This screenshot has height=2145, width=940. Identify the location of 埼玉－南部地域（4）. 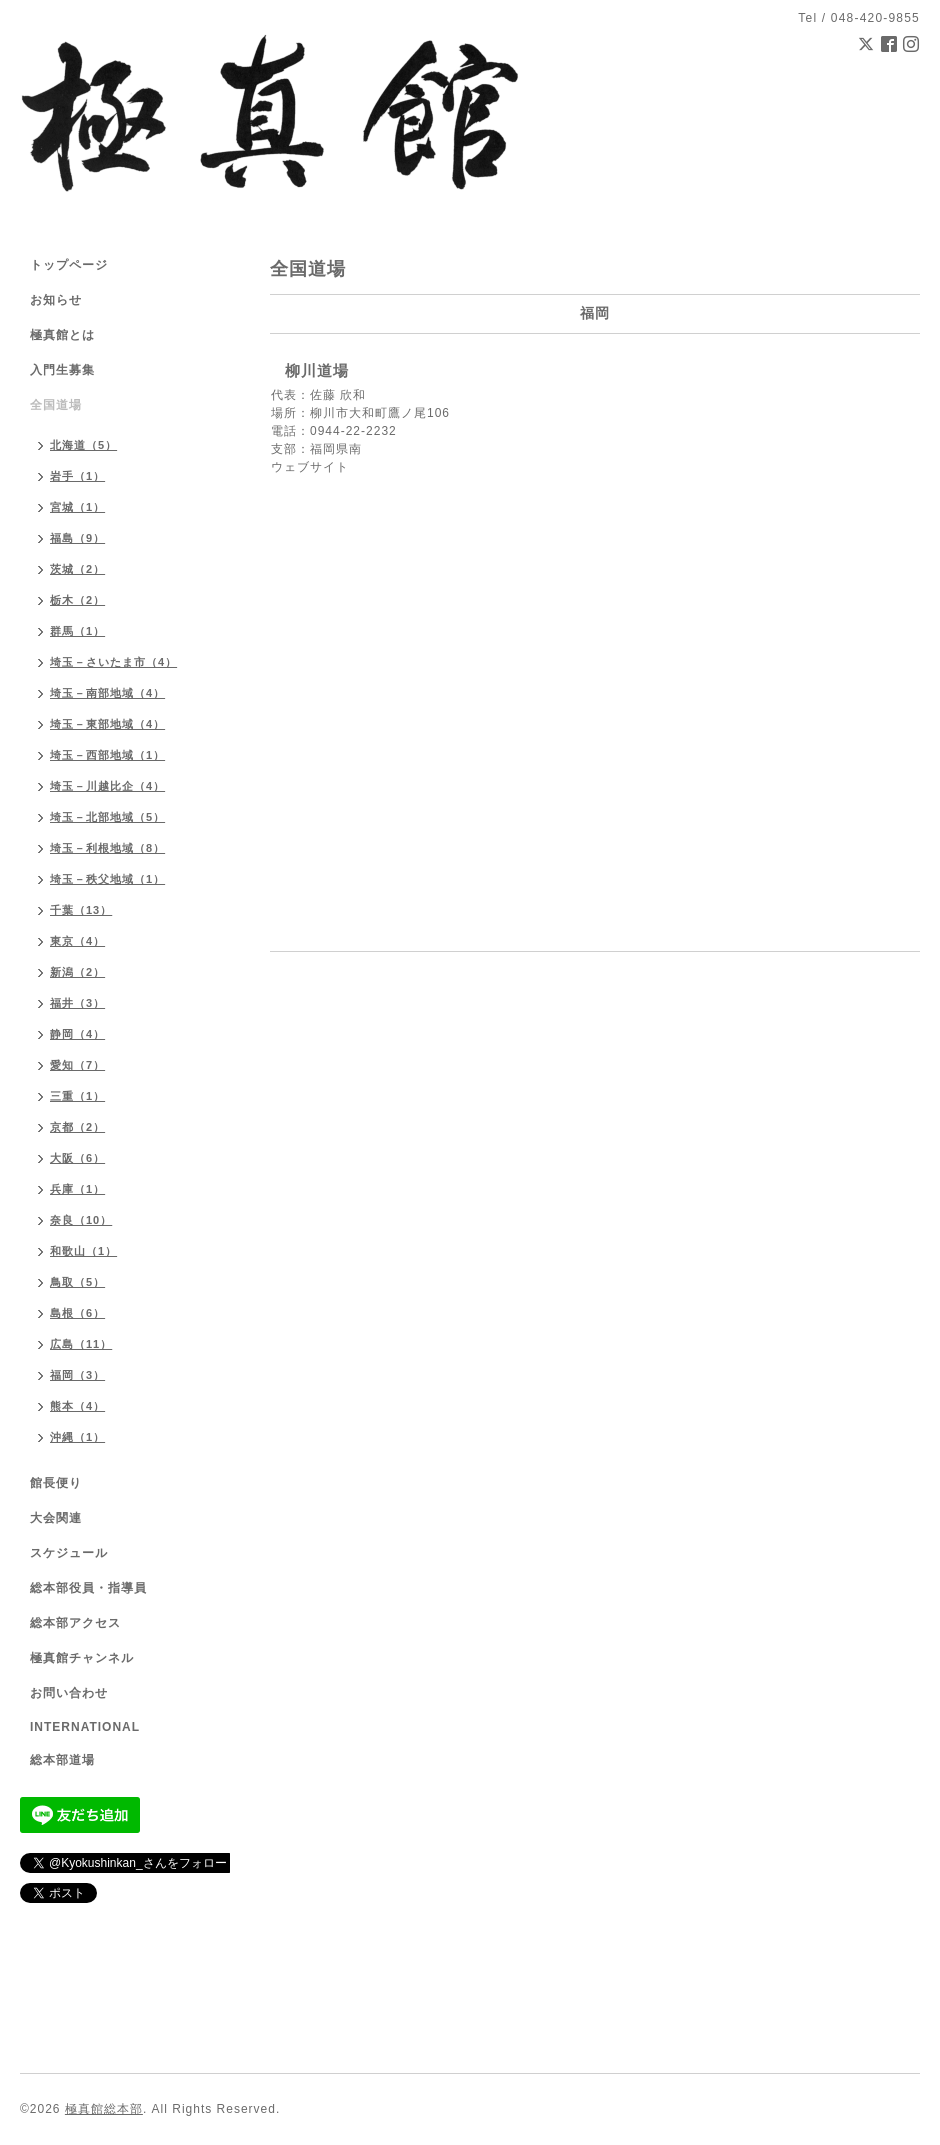
(107, 693).